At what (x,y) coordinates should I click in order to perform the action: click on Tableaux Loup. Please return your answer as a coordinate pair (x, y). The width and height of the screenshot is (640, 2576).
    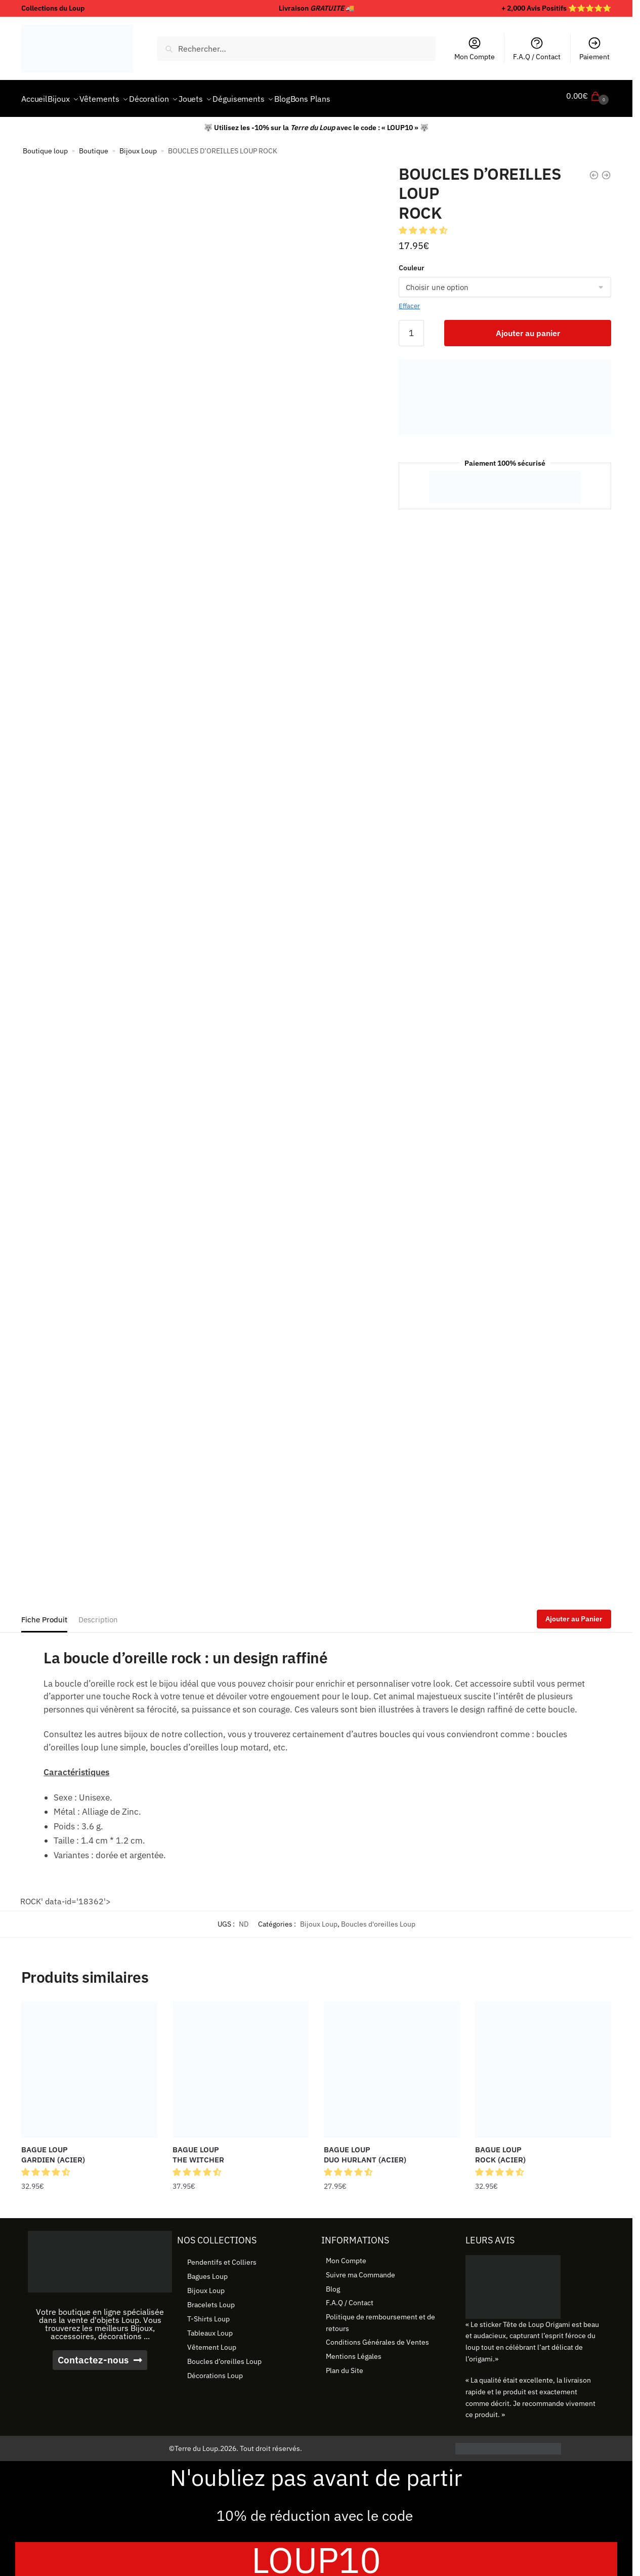
    Looking at the image, I should click on (210, 2327).